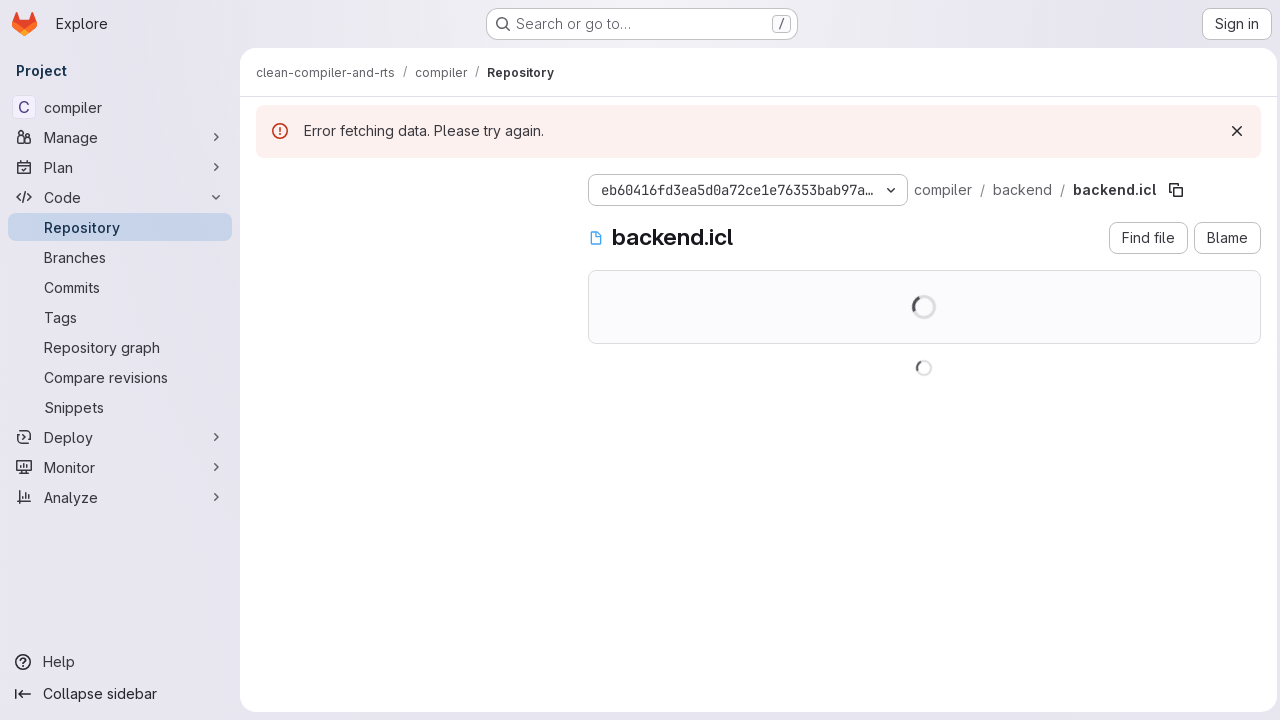  I want to click on [Branches], so click(120, 257).